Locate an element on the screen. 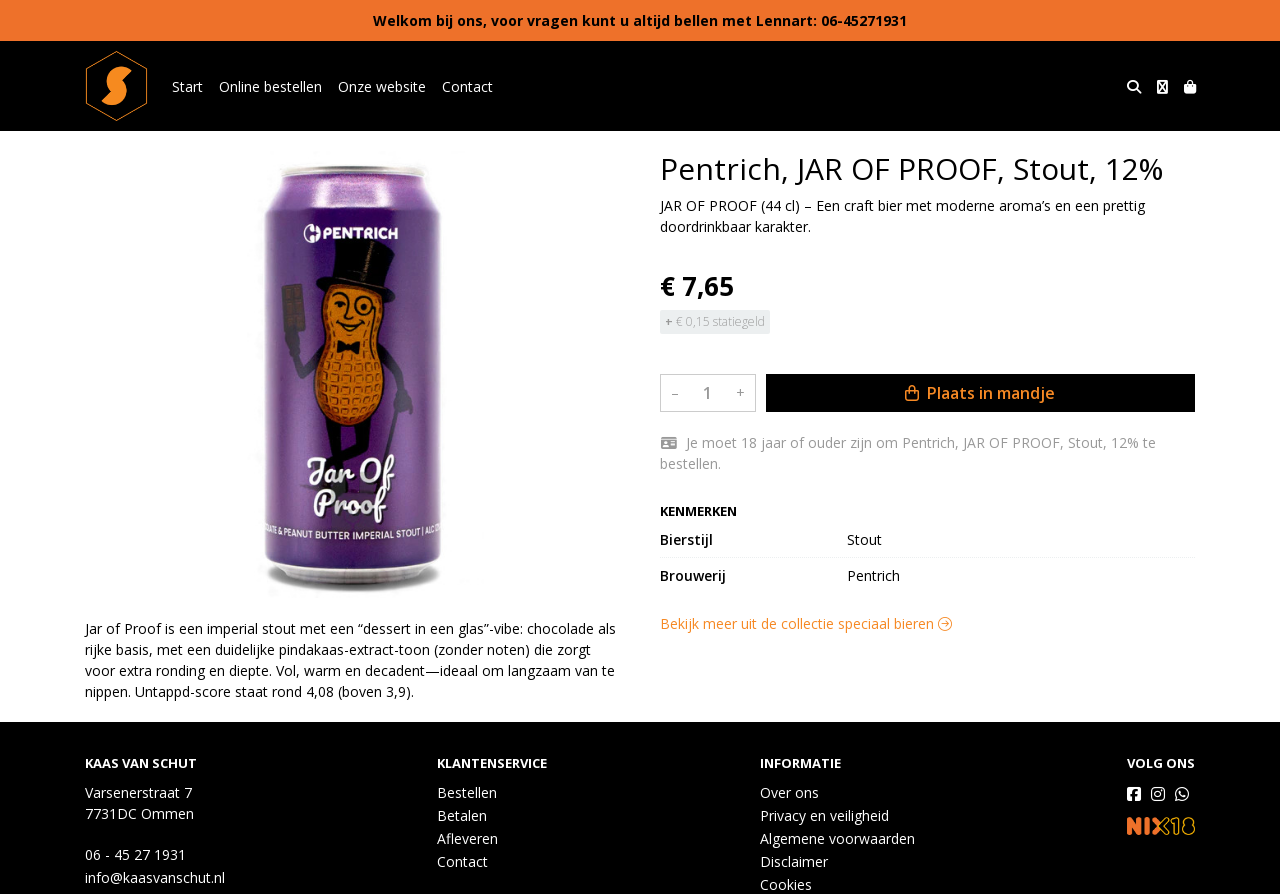 This screenshot has height=894, width=1280. Onze website is located at coordinates (382, 86).